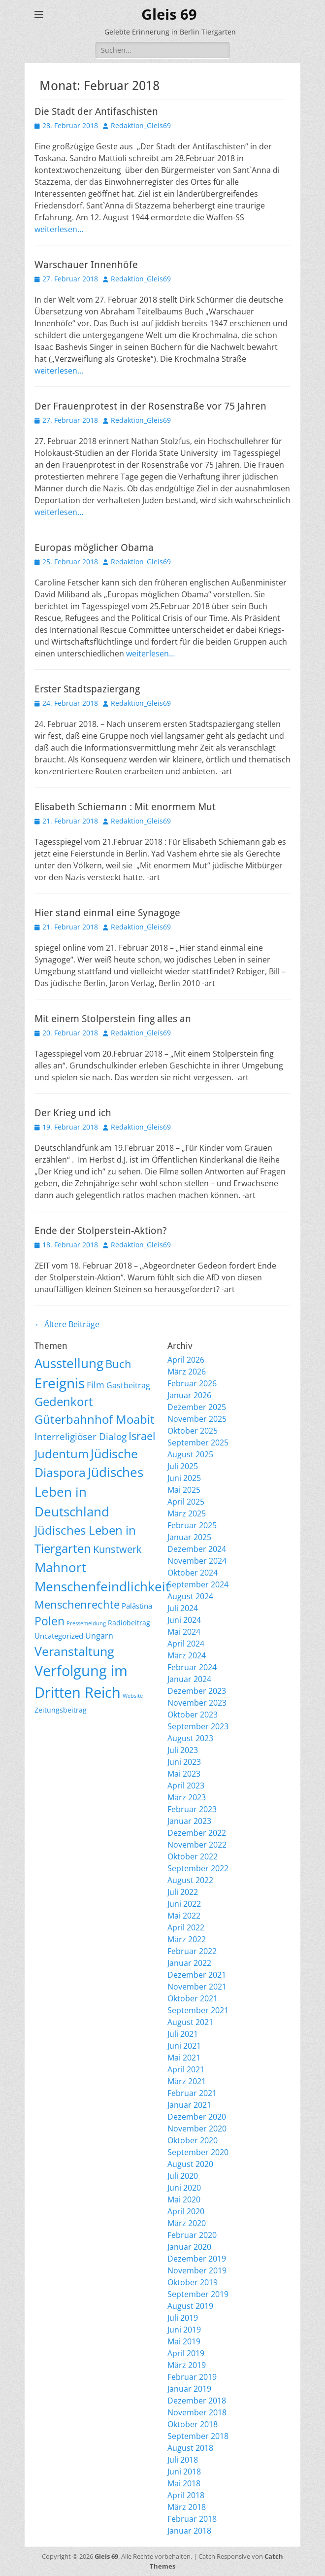 This screenshot has height=2576, width=325. What do you see at coordinates (192, 2424) in the screenshot?
I see `Oktober 2018` at bounding box center [192, 2424].